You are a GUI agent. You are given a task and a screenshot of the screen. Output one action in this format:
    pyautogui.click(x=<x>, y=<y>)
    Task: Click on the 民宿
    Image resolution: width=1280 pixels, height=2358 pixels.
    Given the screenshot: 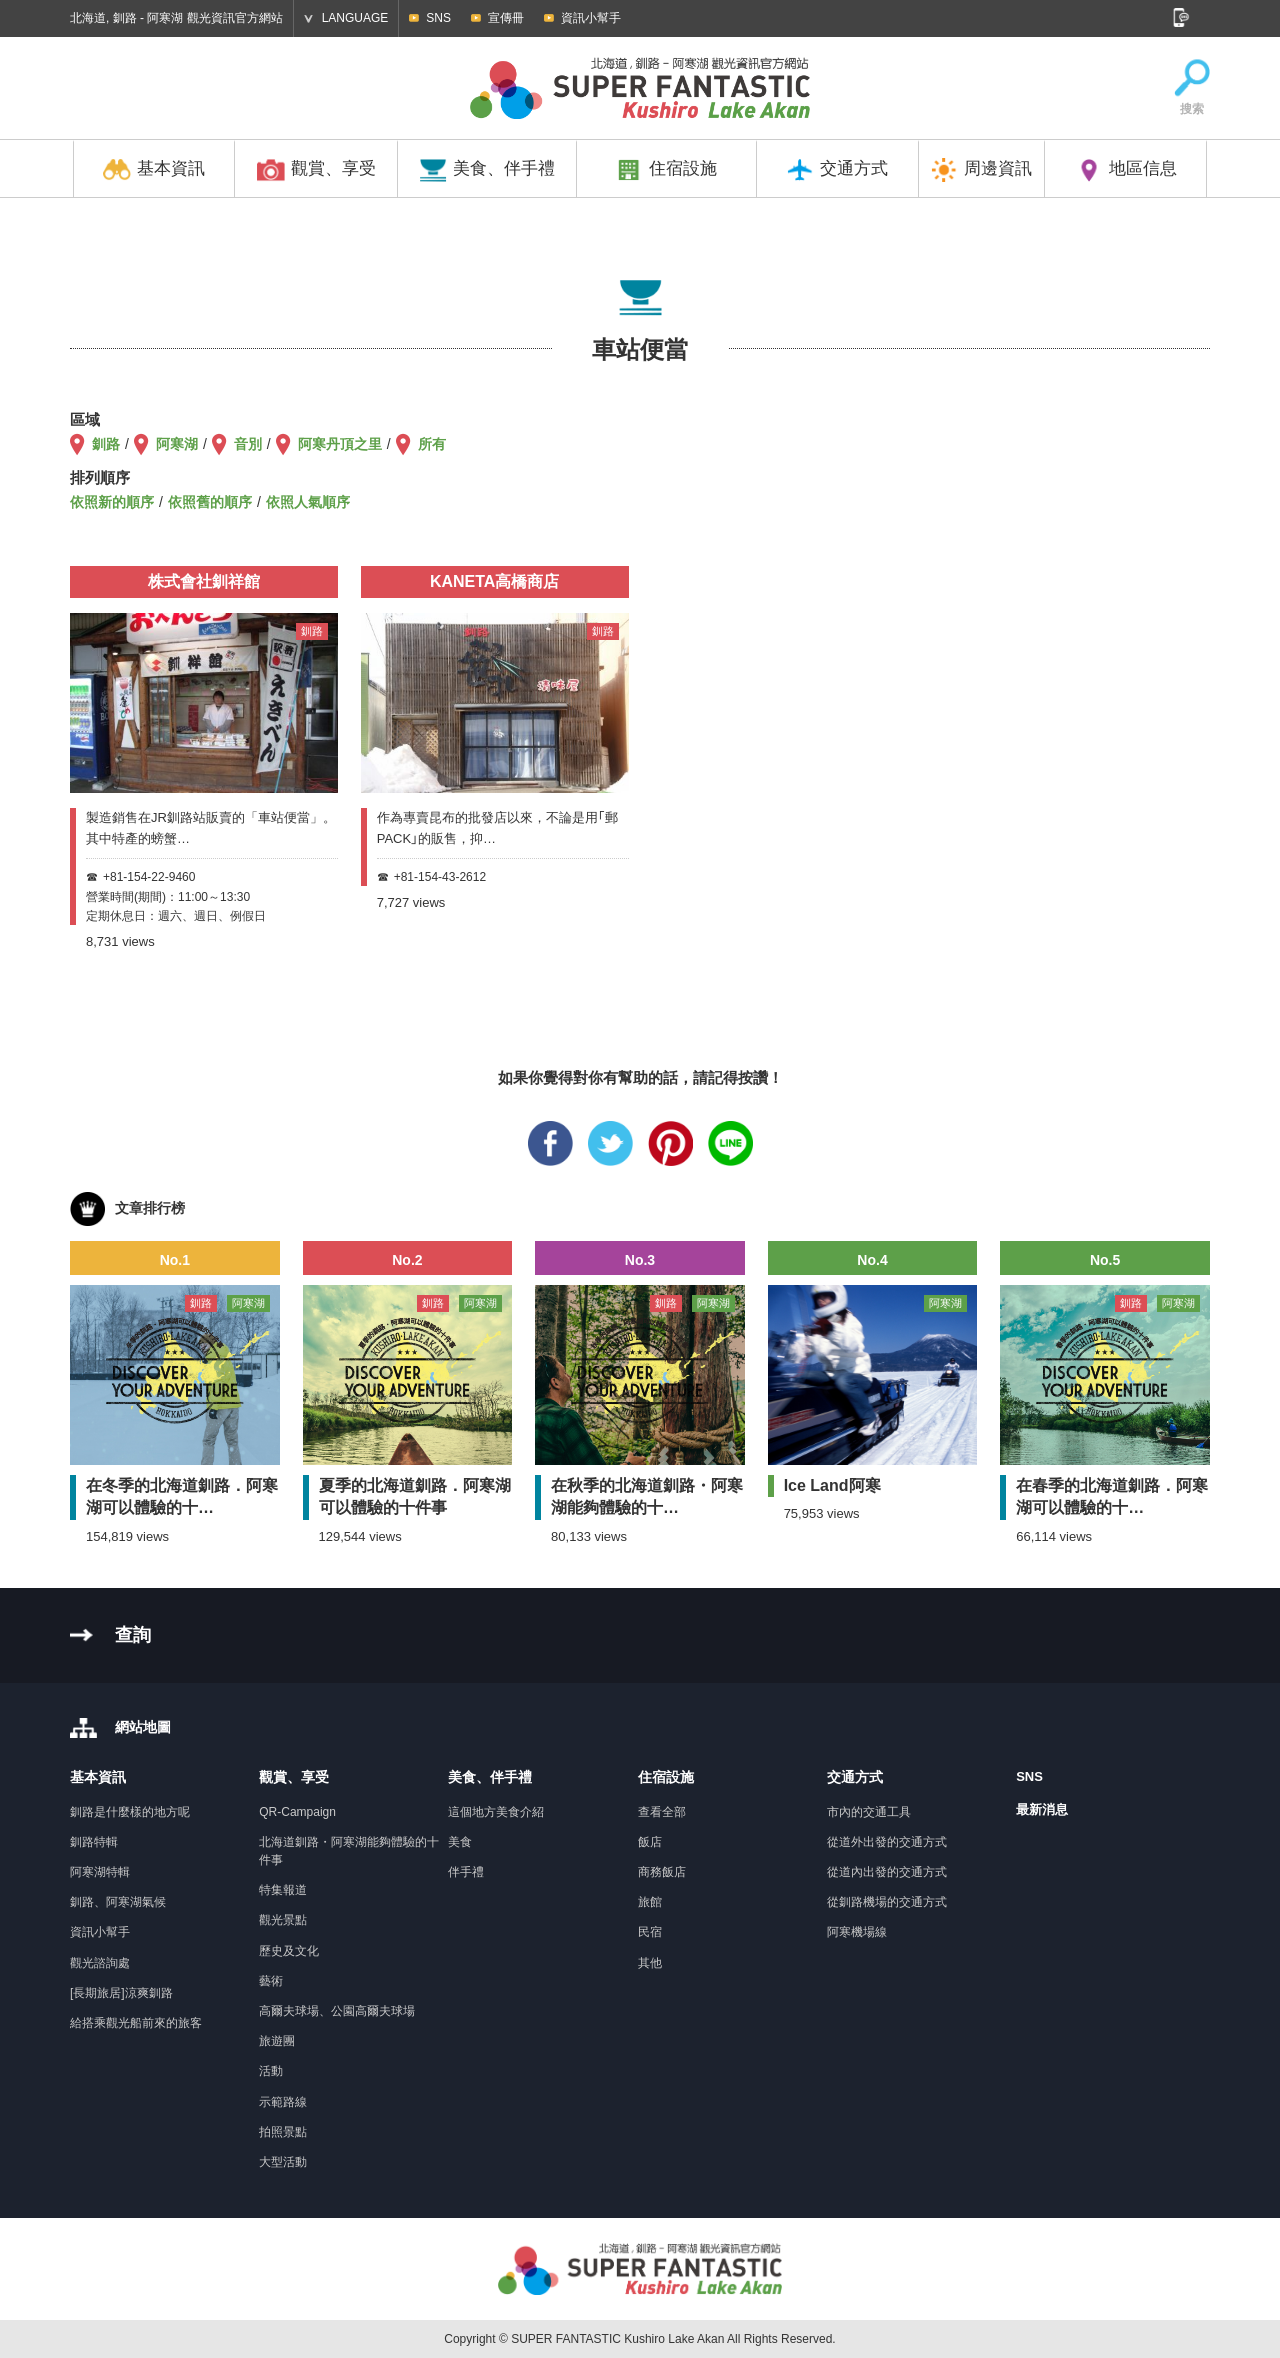 What is the action you would take?
    pyautogui.click(x=650, y=1932)
    